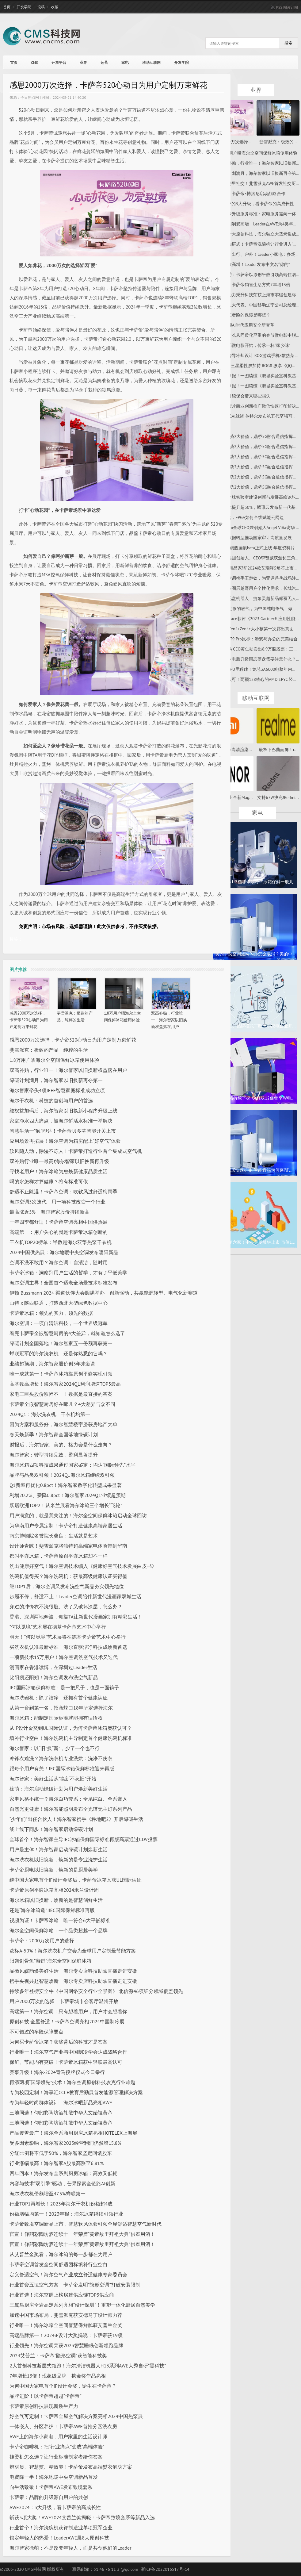  What do you see at coordinates (70, 2548) in the screenshot?
I see `海尔智家徐萌：不是改变年轻人，而是共创他们的Leader` at bounding box center [70, 2548].